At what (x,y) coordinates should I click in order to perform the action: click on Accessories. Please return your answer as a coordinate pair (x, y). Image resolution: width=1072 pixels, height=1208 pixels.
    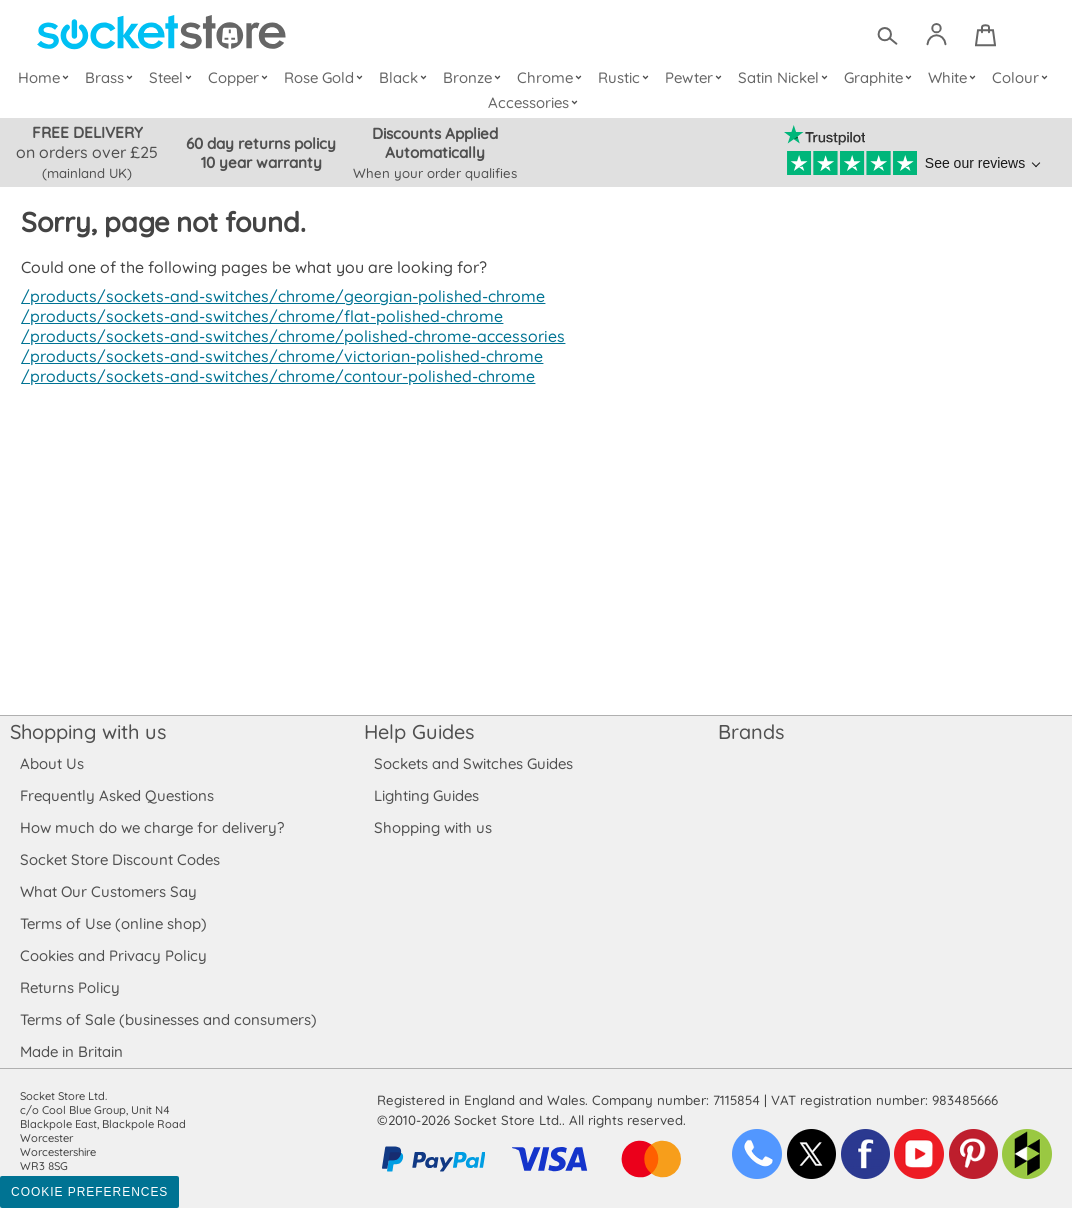
    Looking at the image, I should click on (536, 102).